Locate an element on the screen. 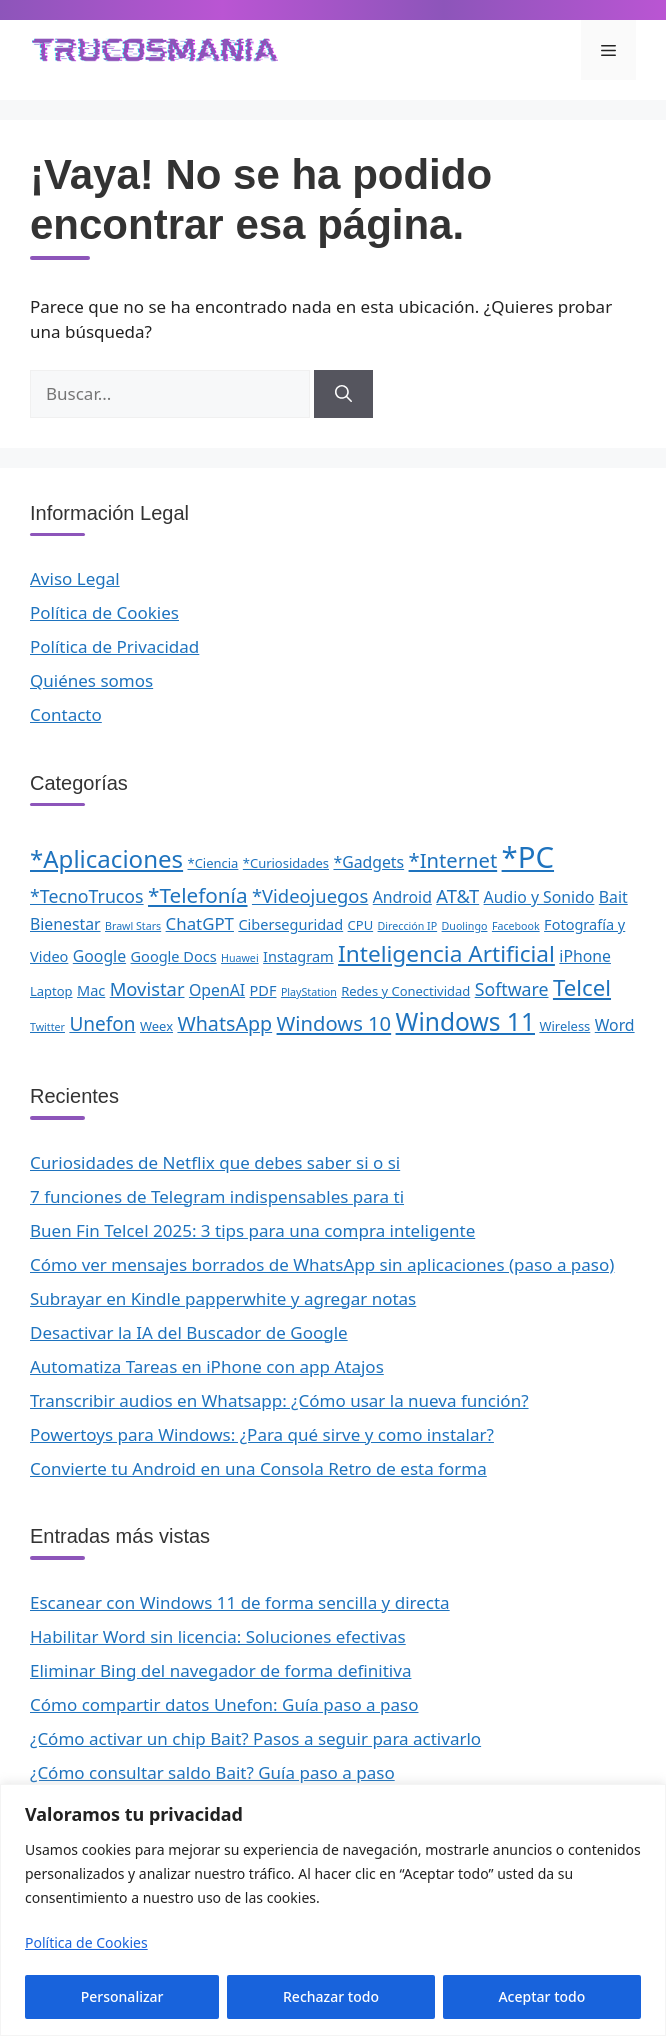  Mac [Mac (3 elementos)] is located at coordinates (91, 990).